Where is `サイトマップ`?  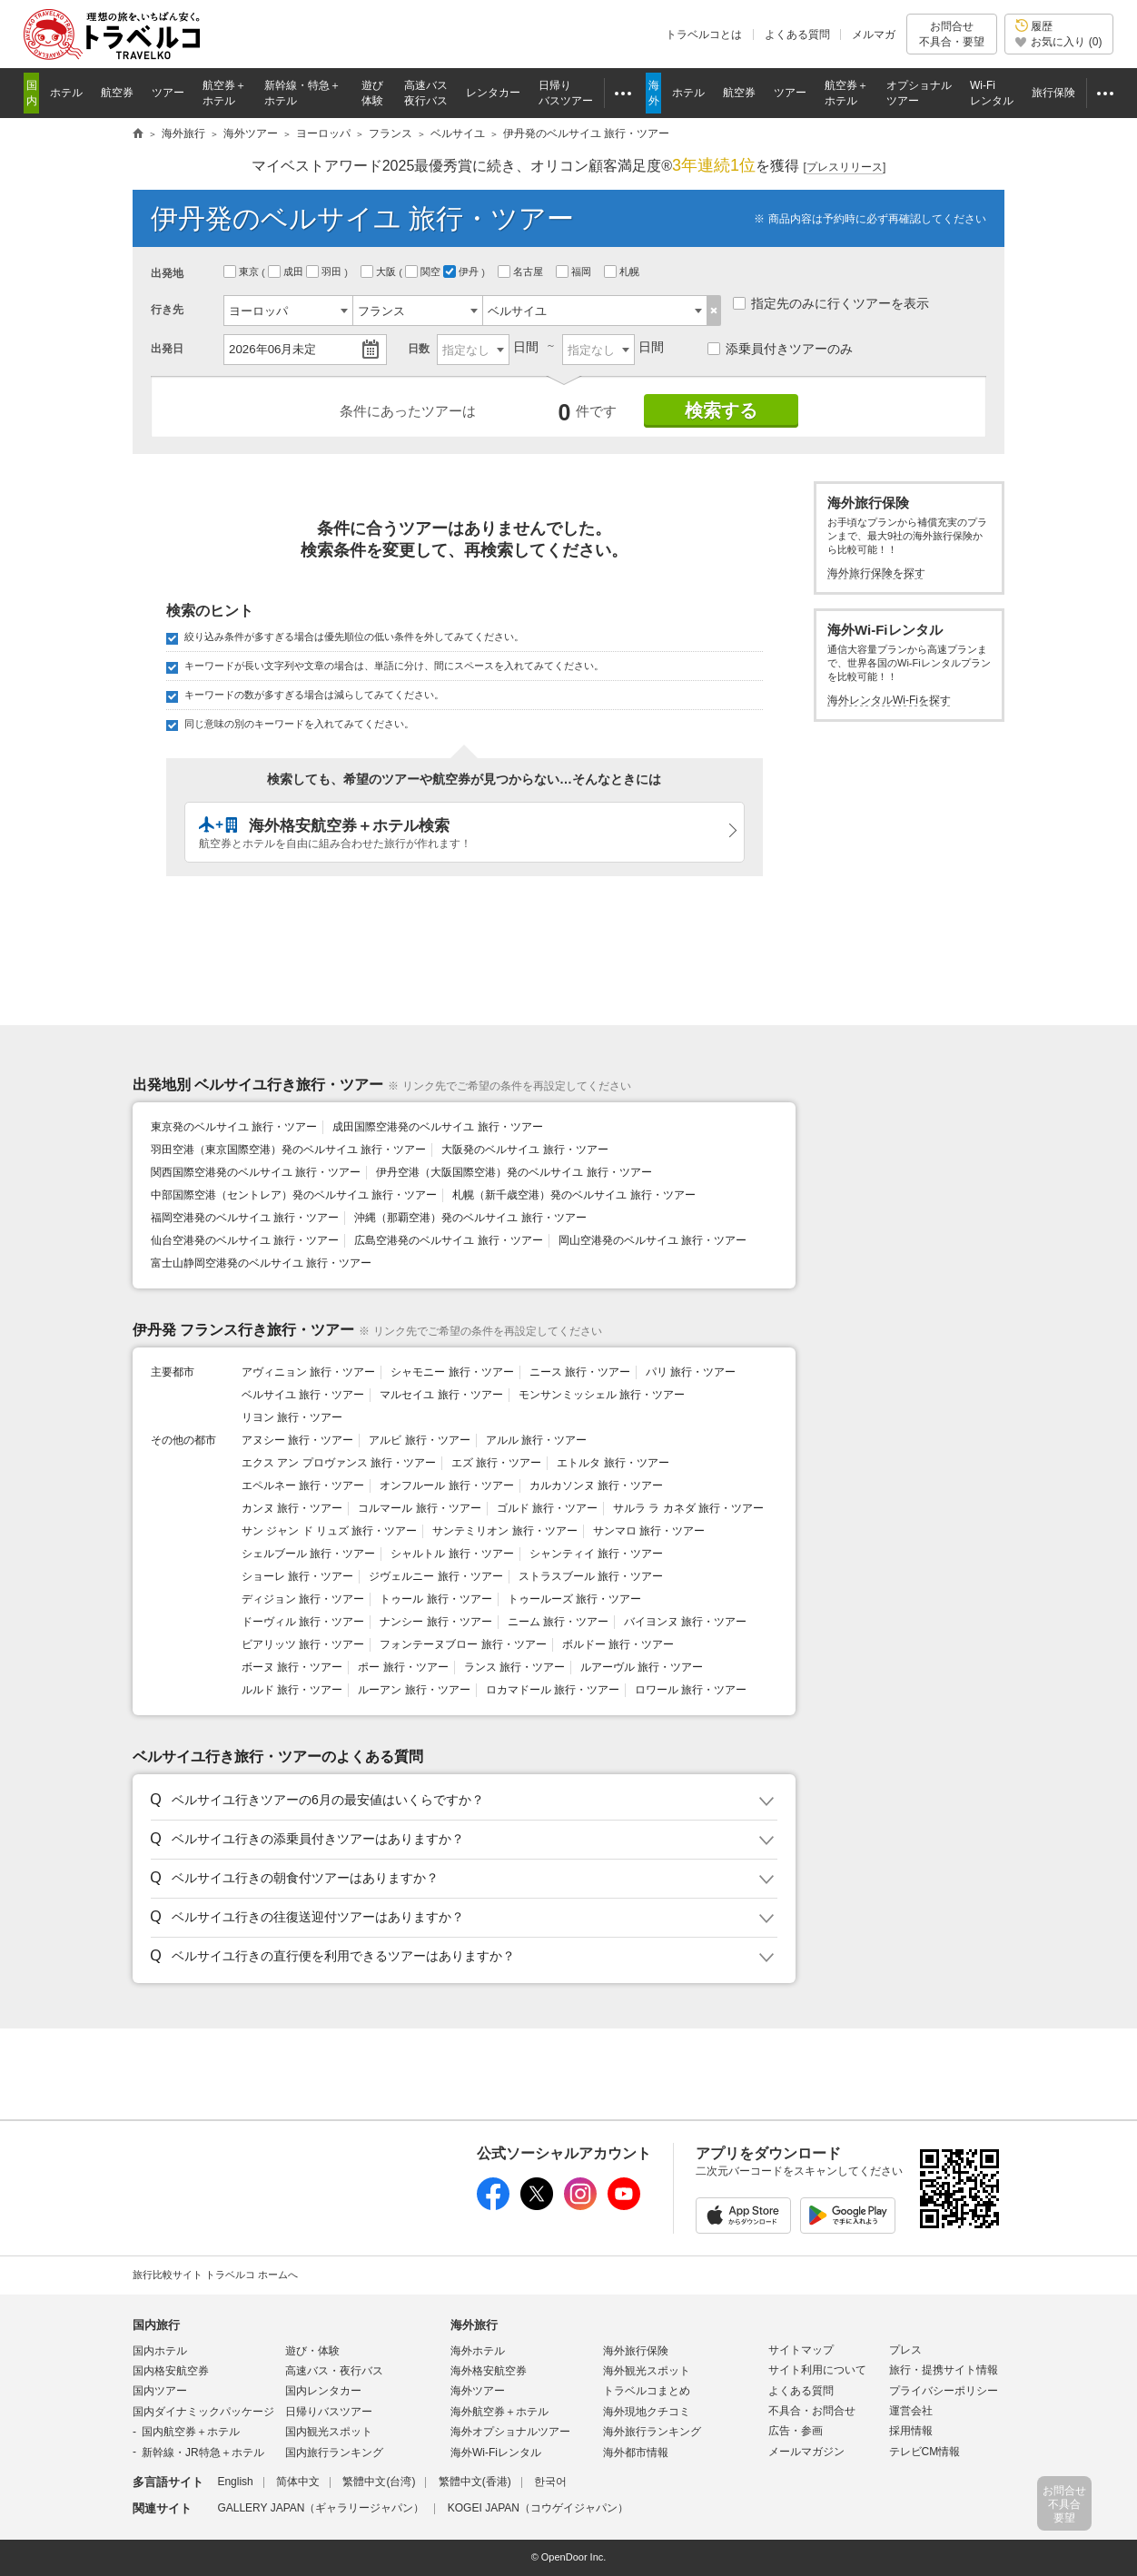
サイトマップ is located at coordinates (801, 2350).